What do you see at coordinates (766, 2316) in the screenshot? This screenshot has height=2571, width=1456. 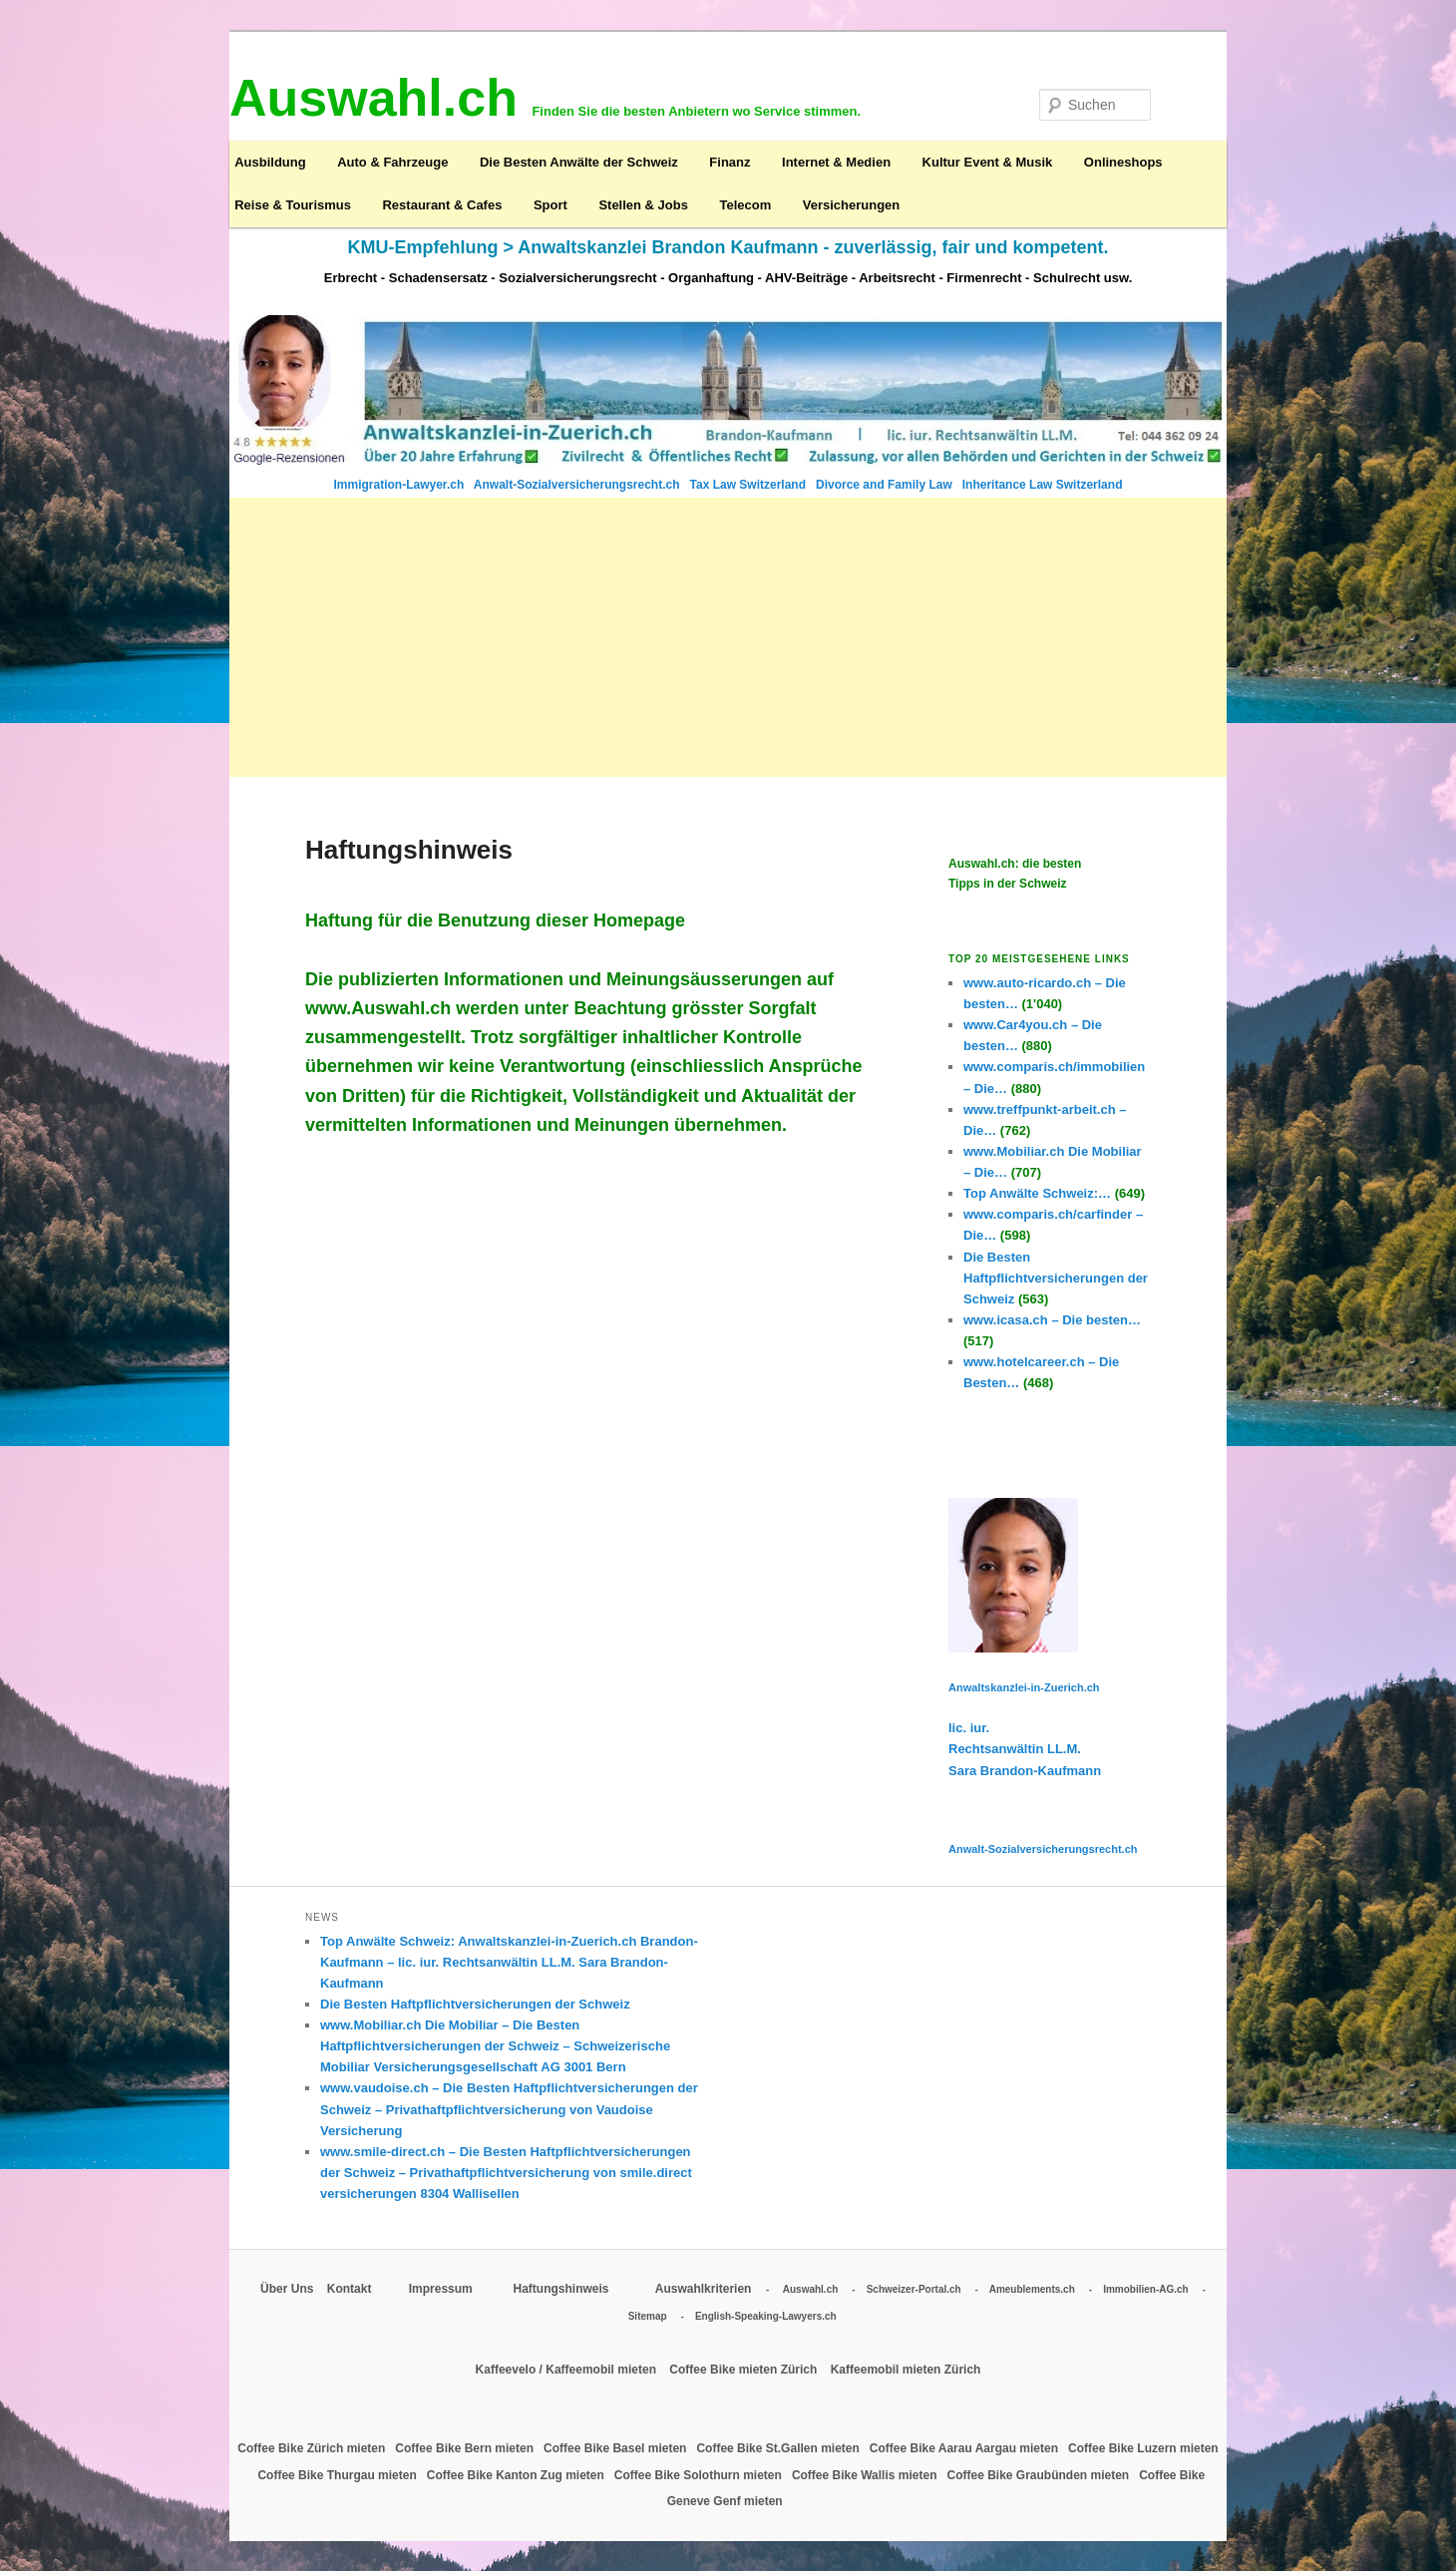 I see `English-Speaking-Lawyers.ch` at bounding box center [766, 2316].